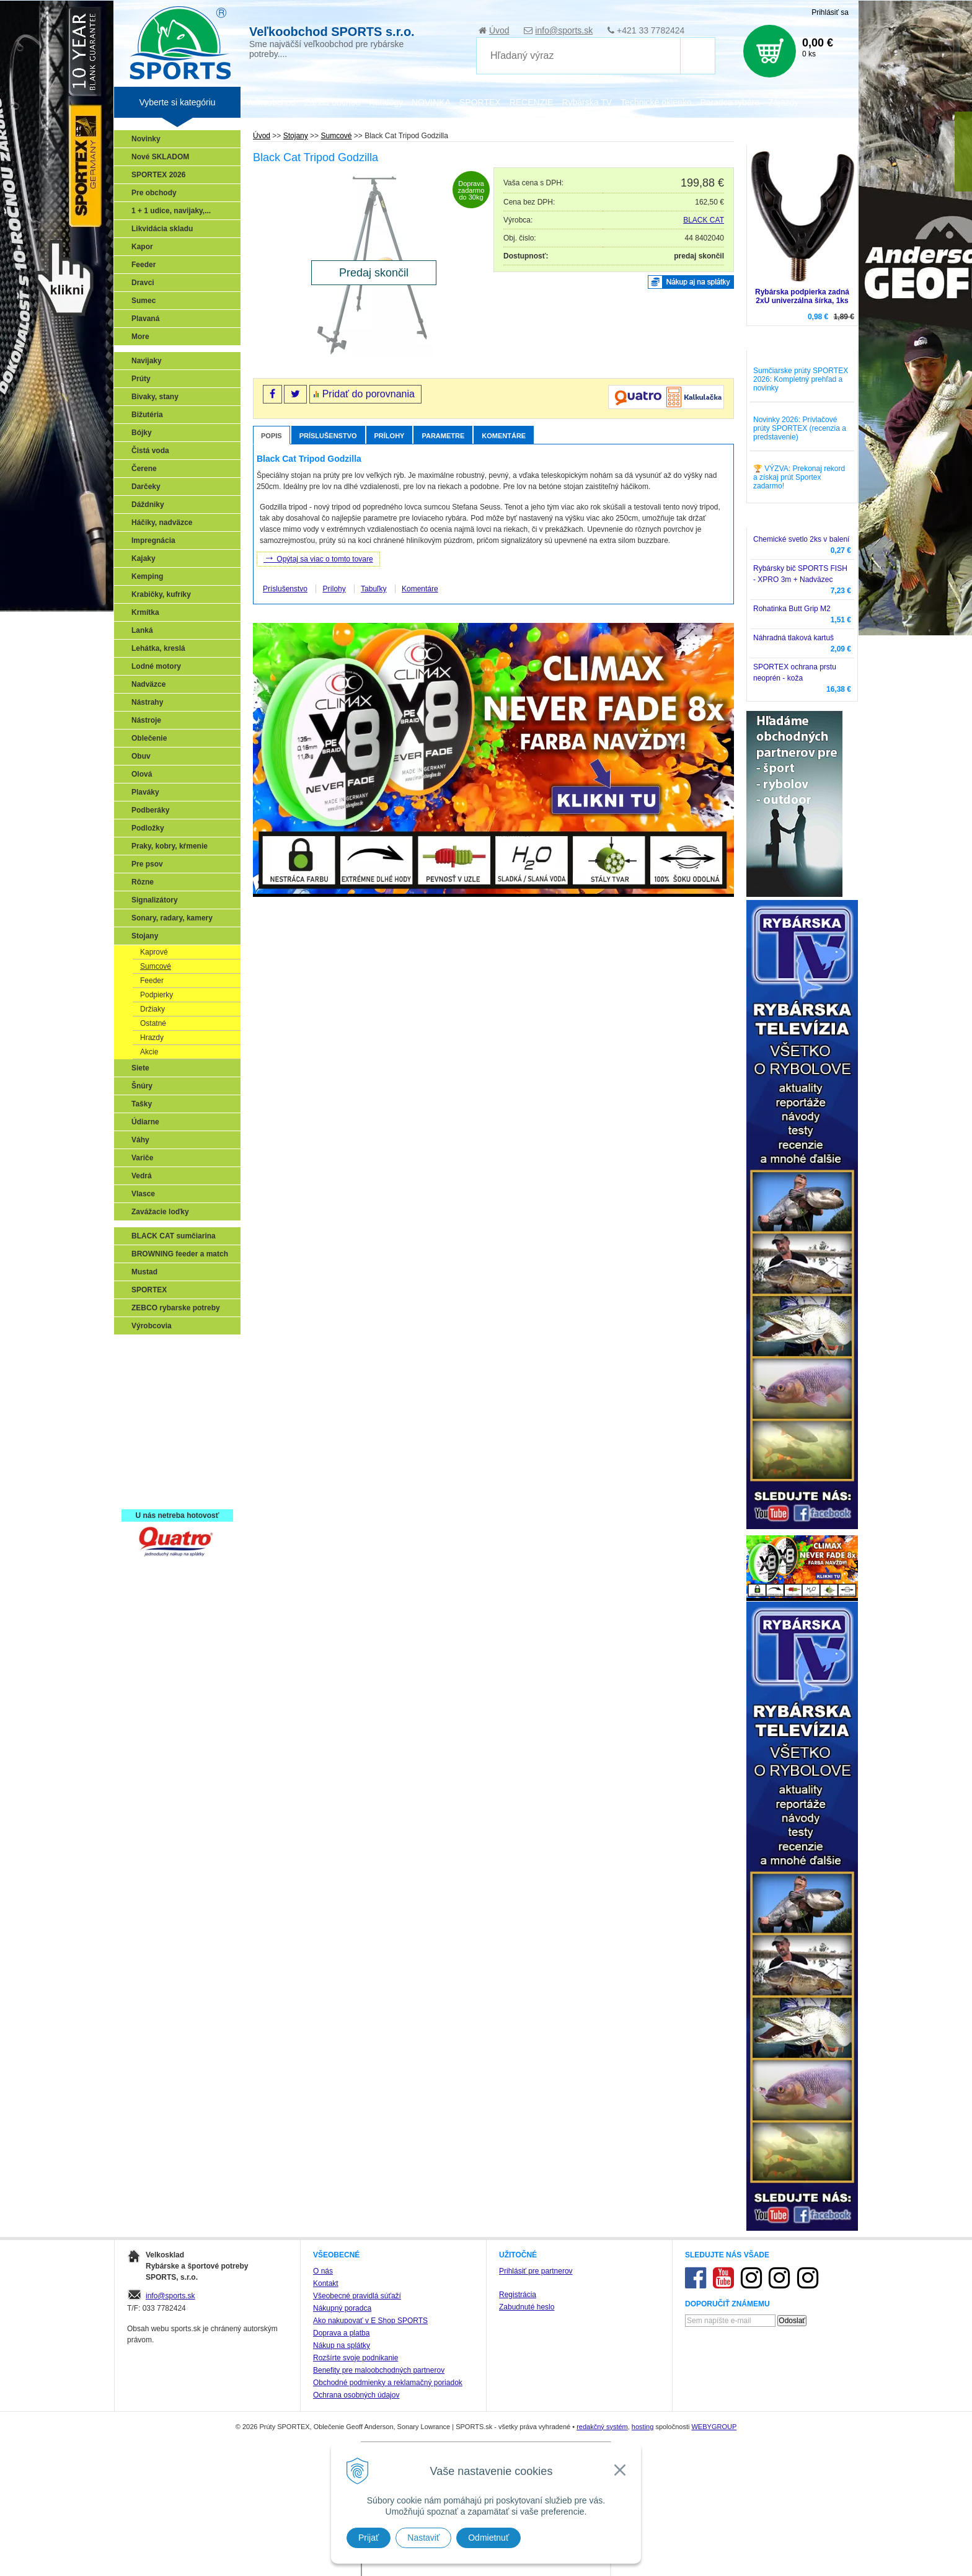 The image size is (972, 2576). Describe the element at coordinates (699, 256) in the screenshot. I see `predaj skončil` at that location.